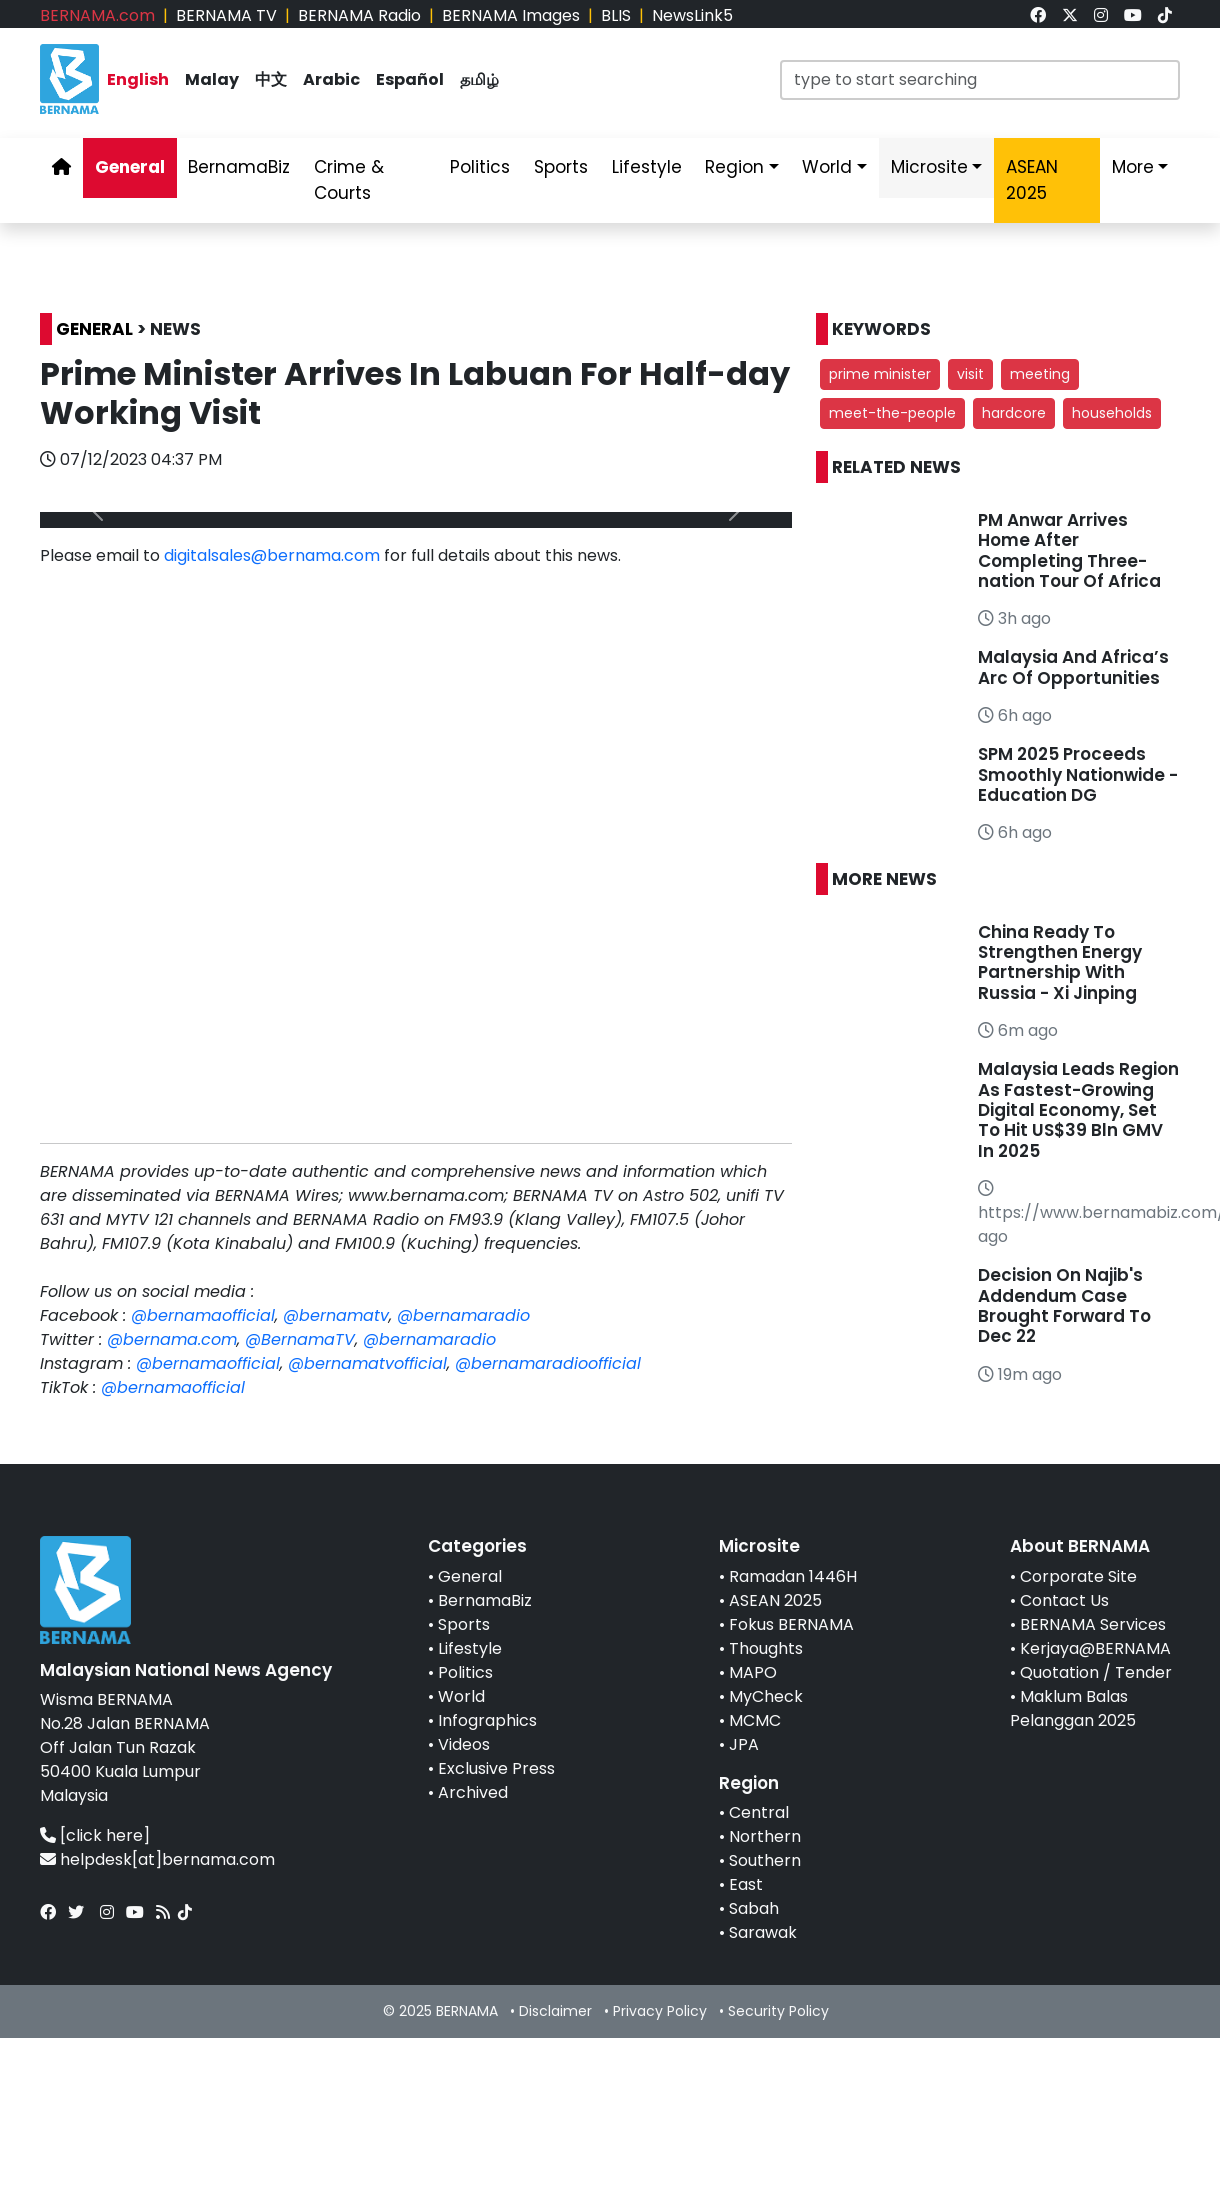 Image resolution: width=1220 pixels, height=2199 pixels. Describe the element at coordinates (616, 15) in the screenshot. I see `BLIS` at that location.